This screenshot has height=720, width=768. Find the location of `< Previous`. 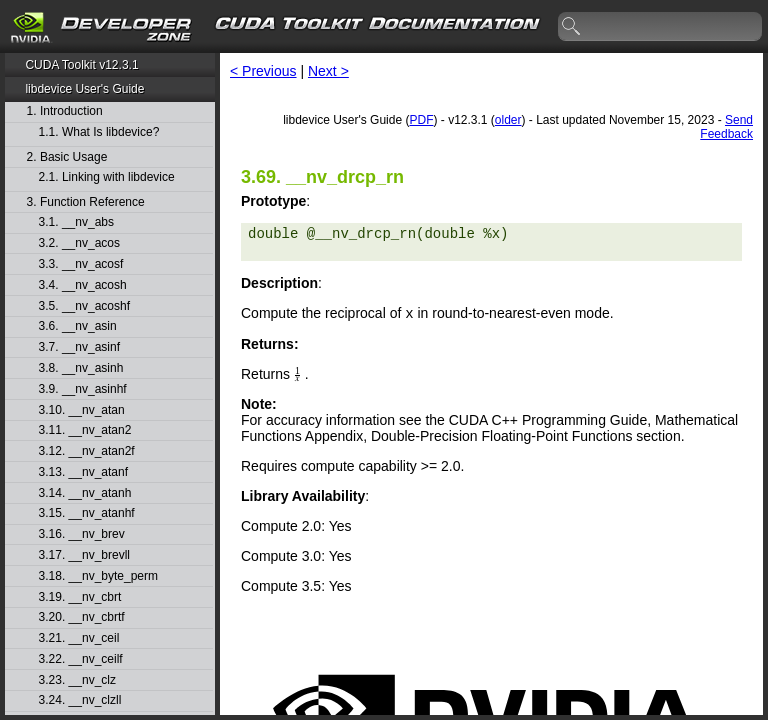

< Previous is located at coordinates (263, 71).